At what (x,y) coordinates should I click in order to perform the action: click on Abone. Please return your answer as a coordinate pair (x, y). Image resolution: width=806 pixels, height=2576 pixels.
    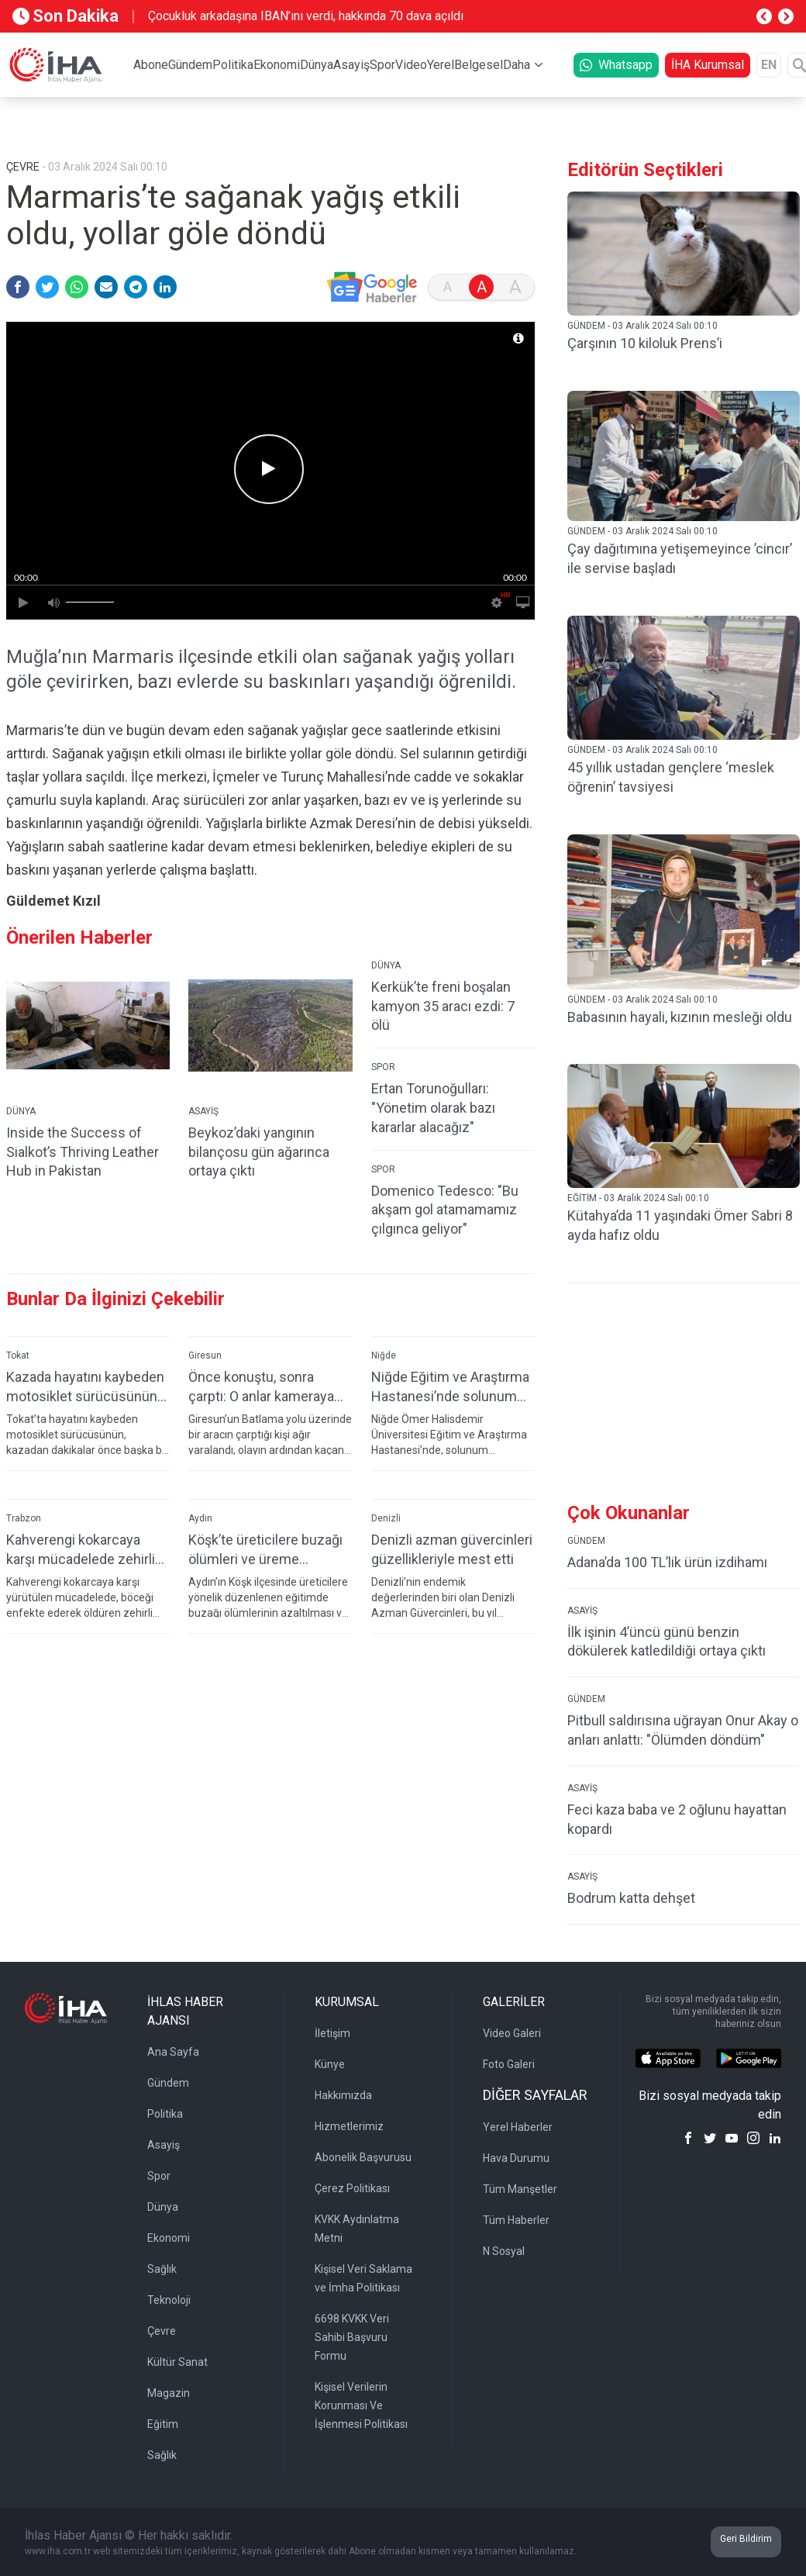
    Looking at the image, I should click on (150, 64).